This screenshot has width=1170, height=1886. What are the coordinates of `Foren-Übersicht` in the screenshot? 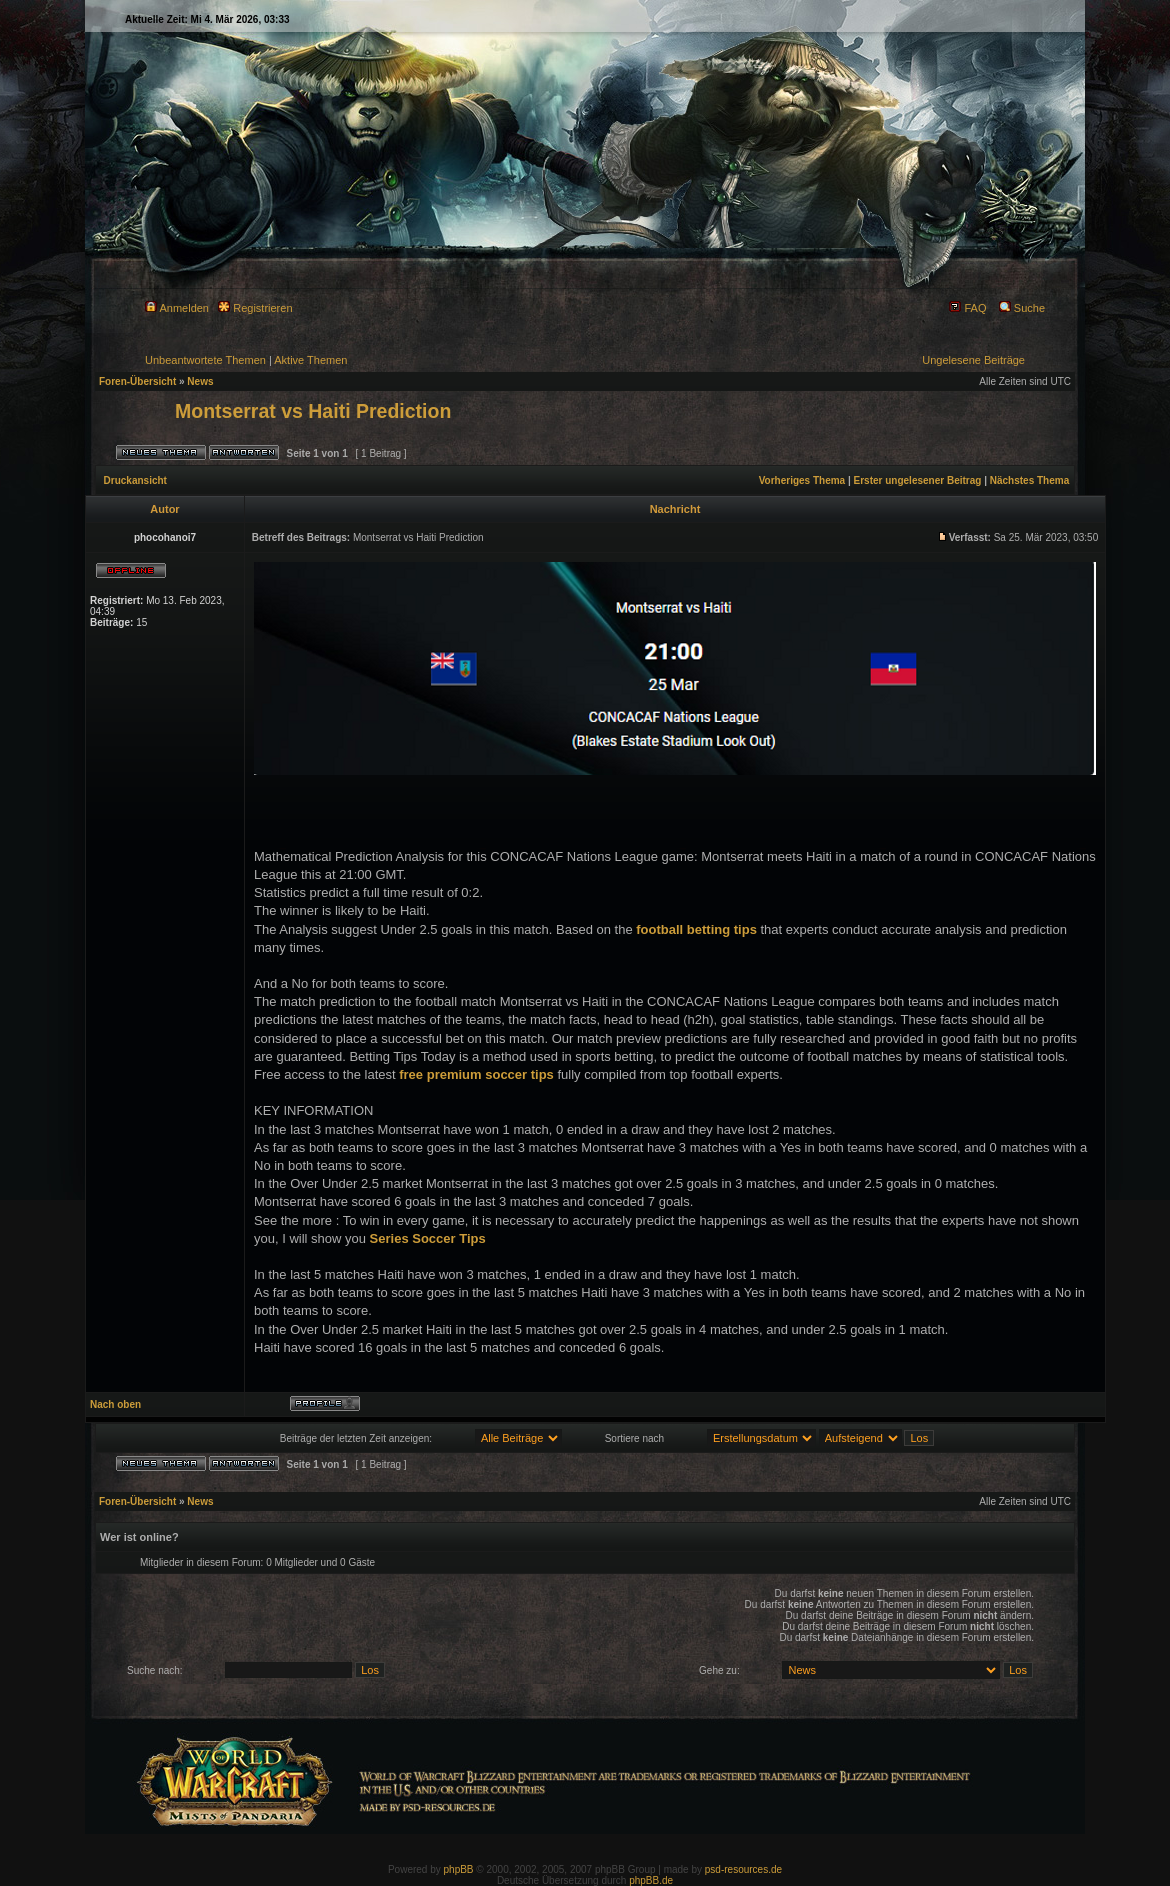 It's located at (137, 381).